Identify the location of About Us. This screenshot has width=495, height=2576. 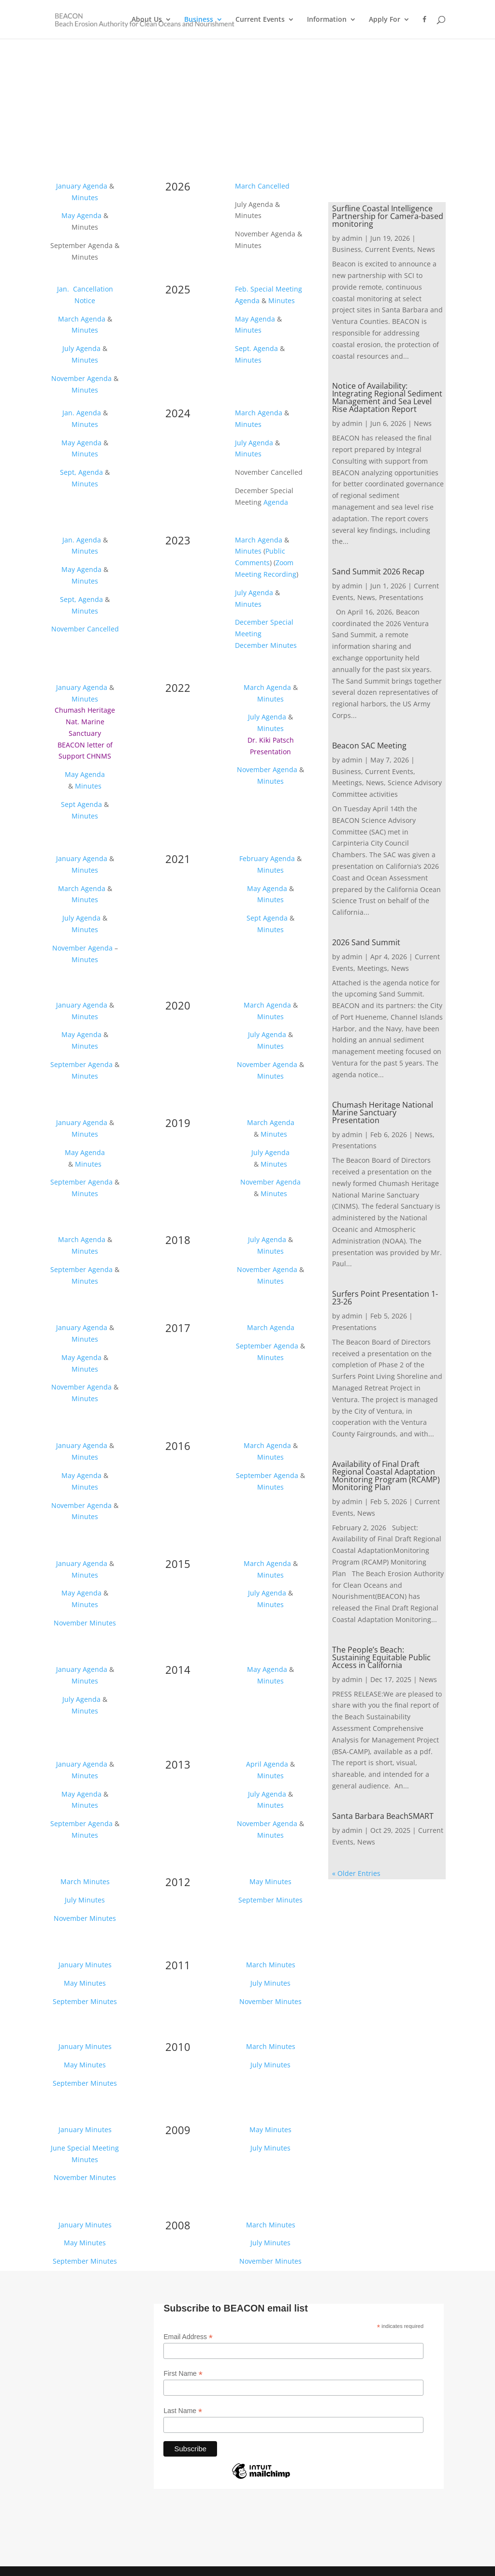
(146, 20).